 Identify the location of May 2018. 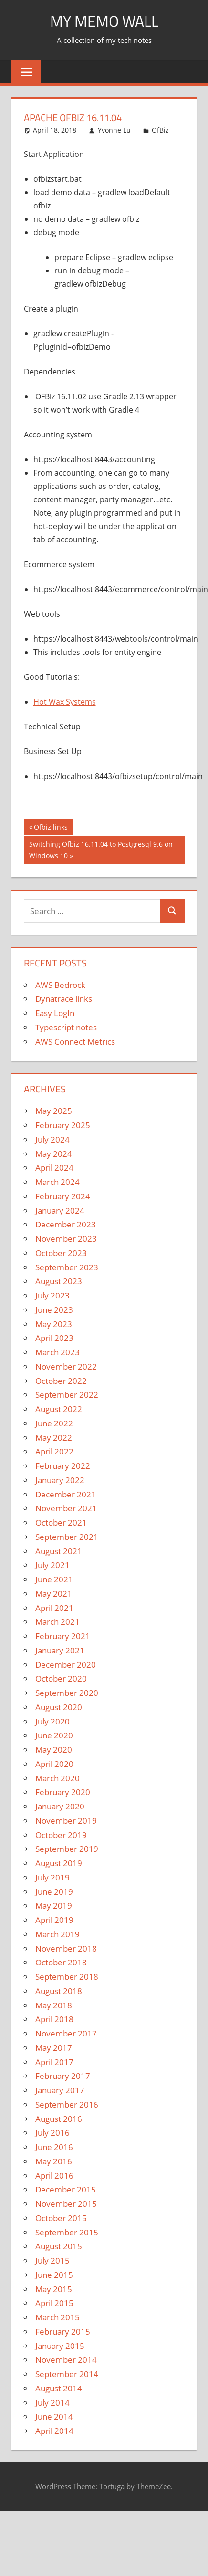
(53, 2005).